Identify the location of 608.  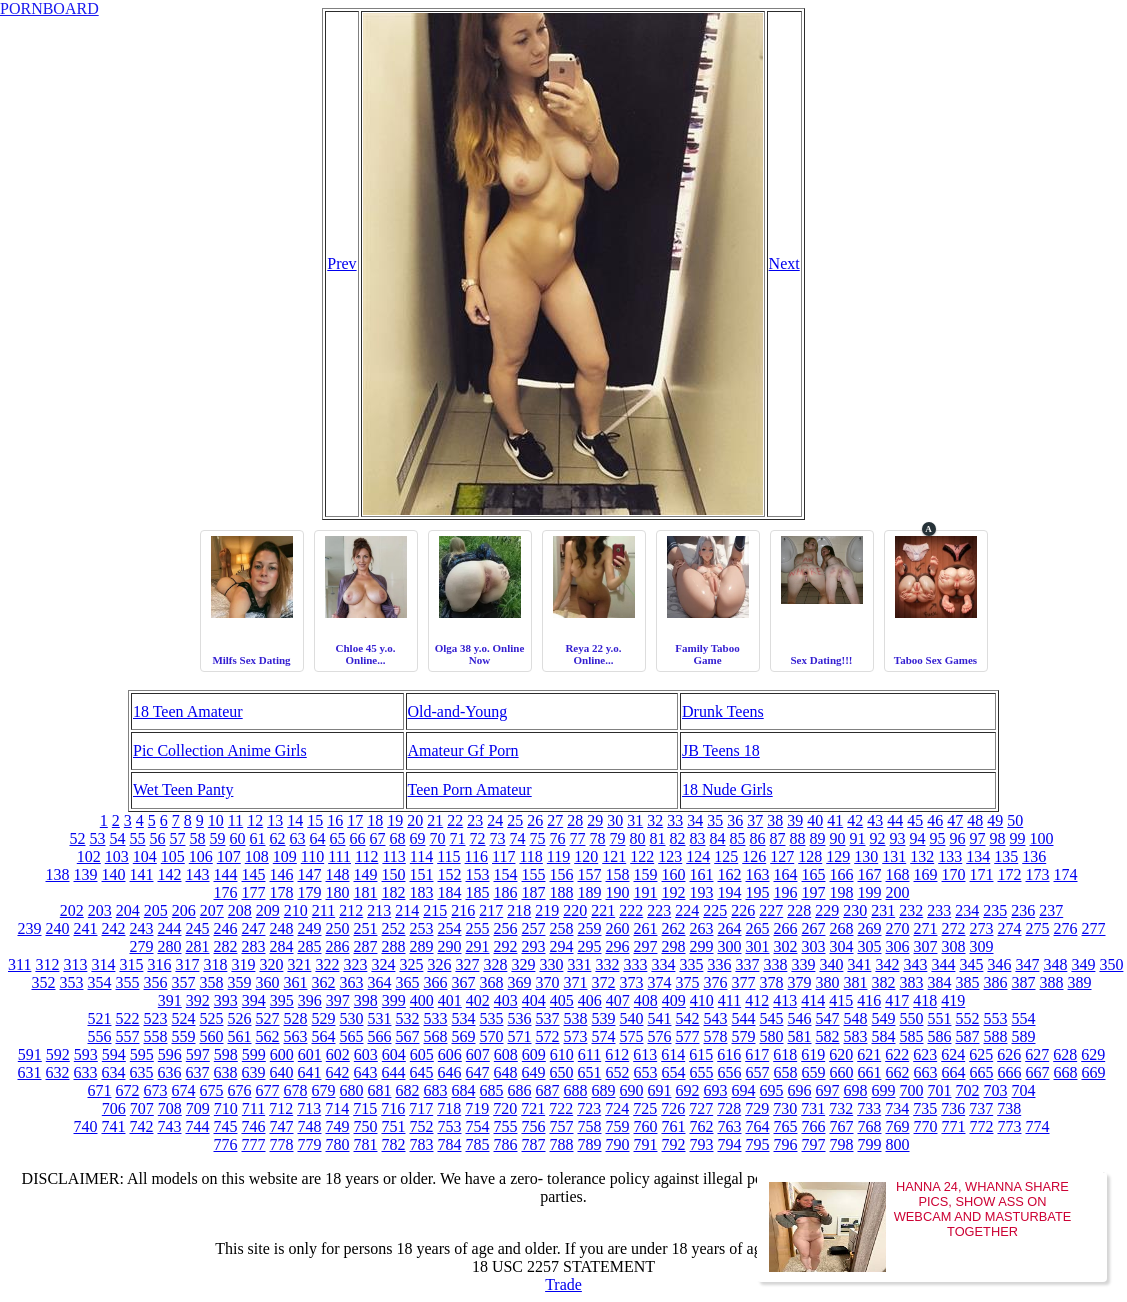
(506, 1054).